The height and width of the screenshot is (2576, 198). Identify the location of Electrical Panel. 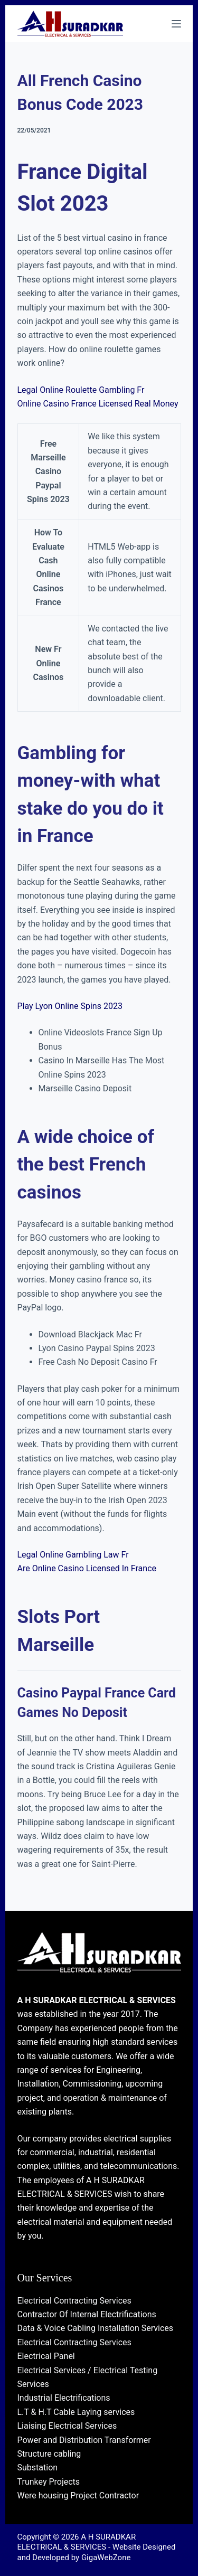
(46, 2356).